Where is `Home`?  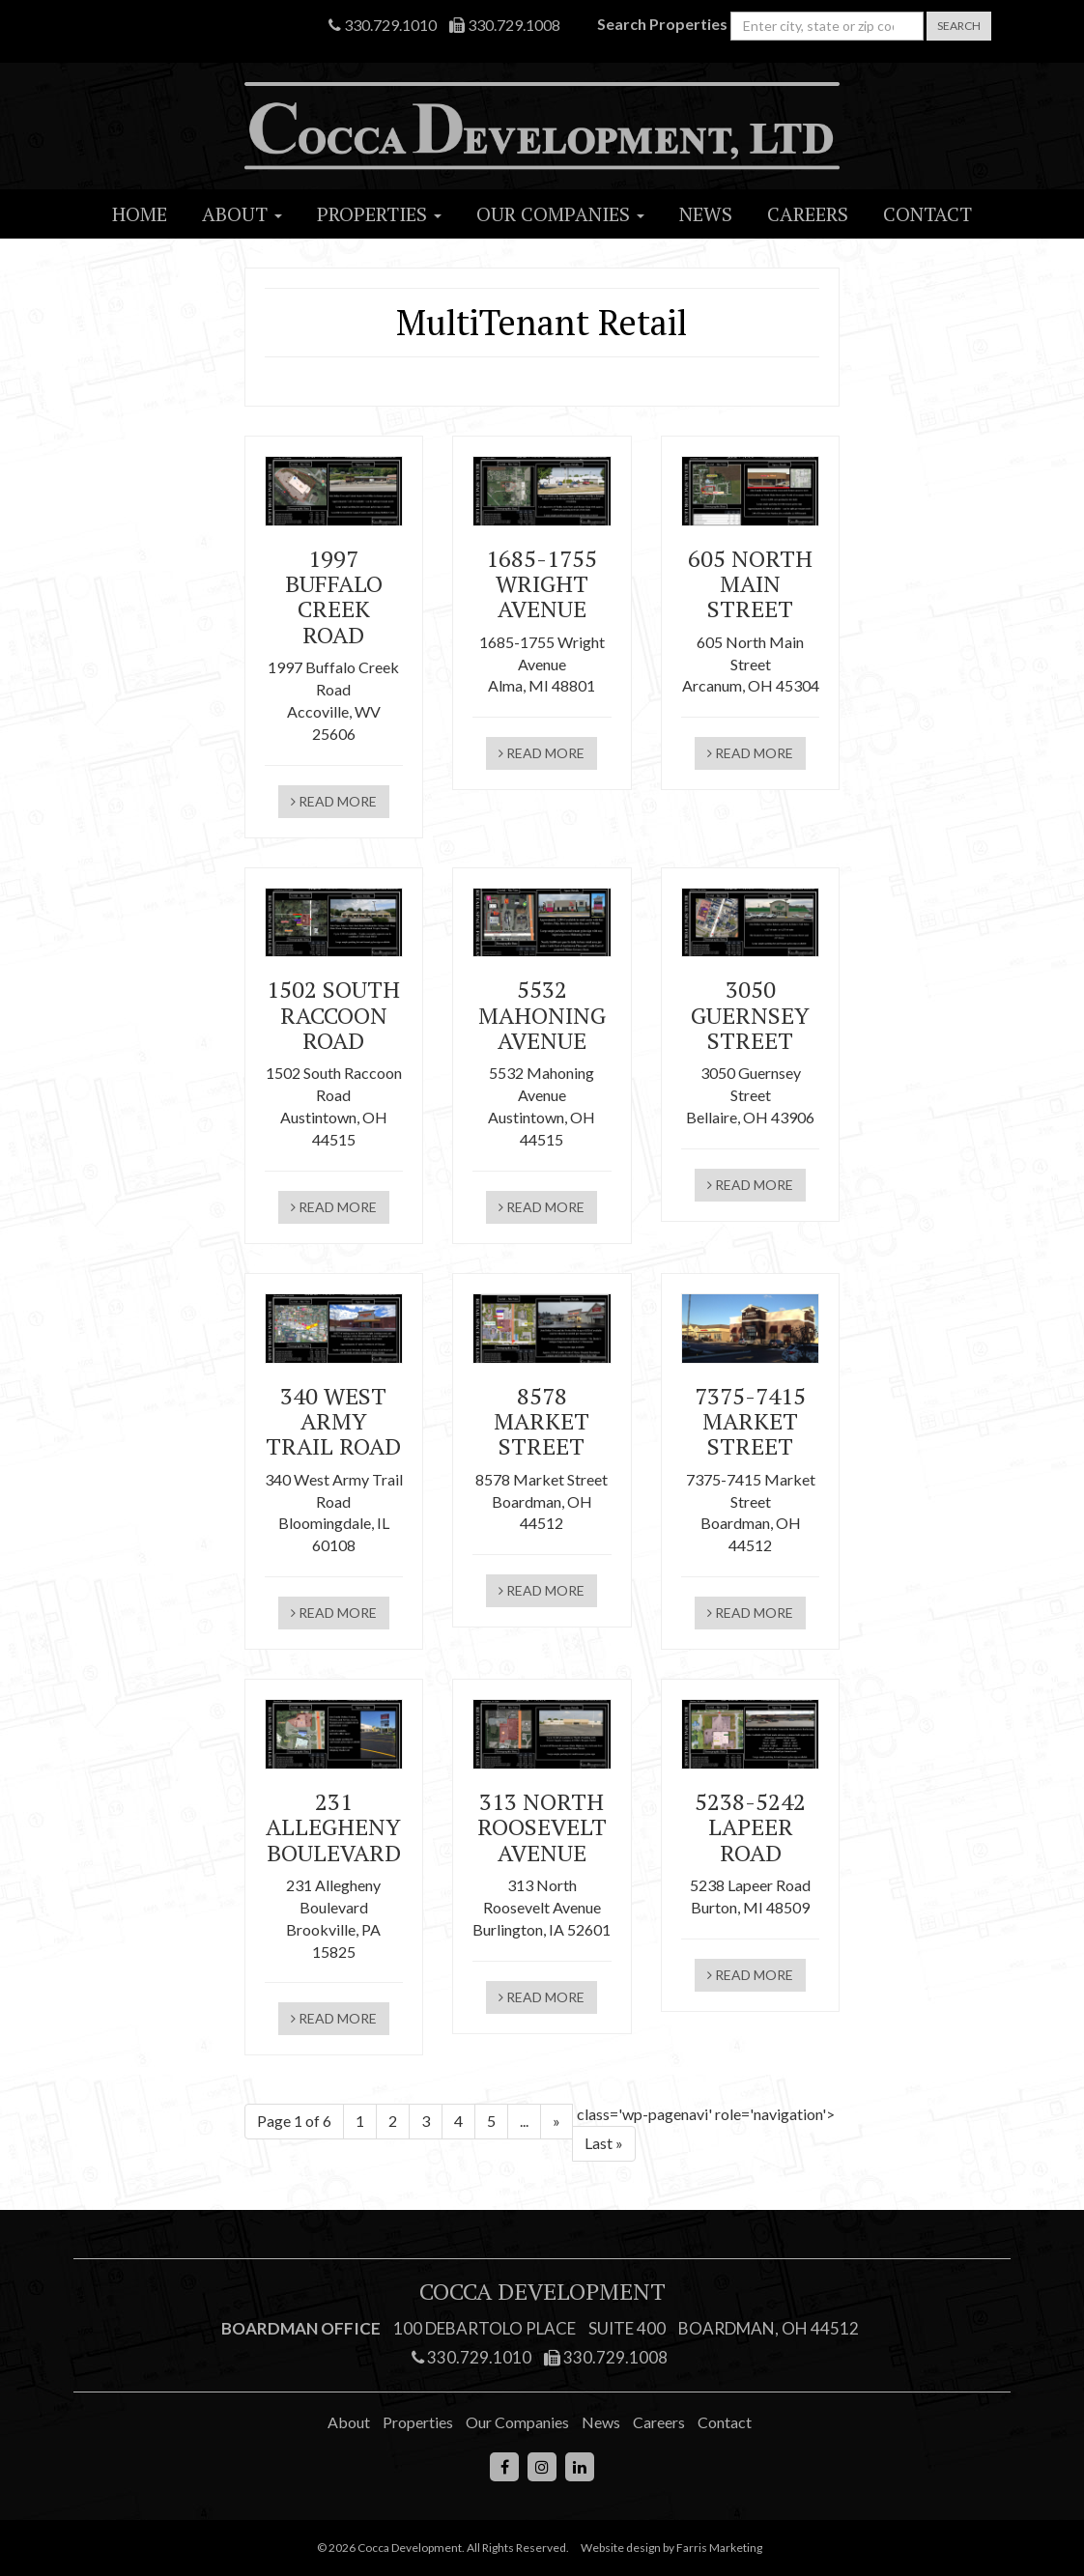
Home is located at coordinates (139, 214).